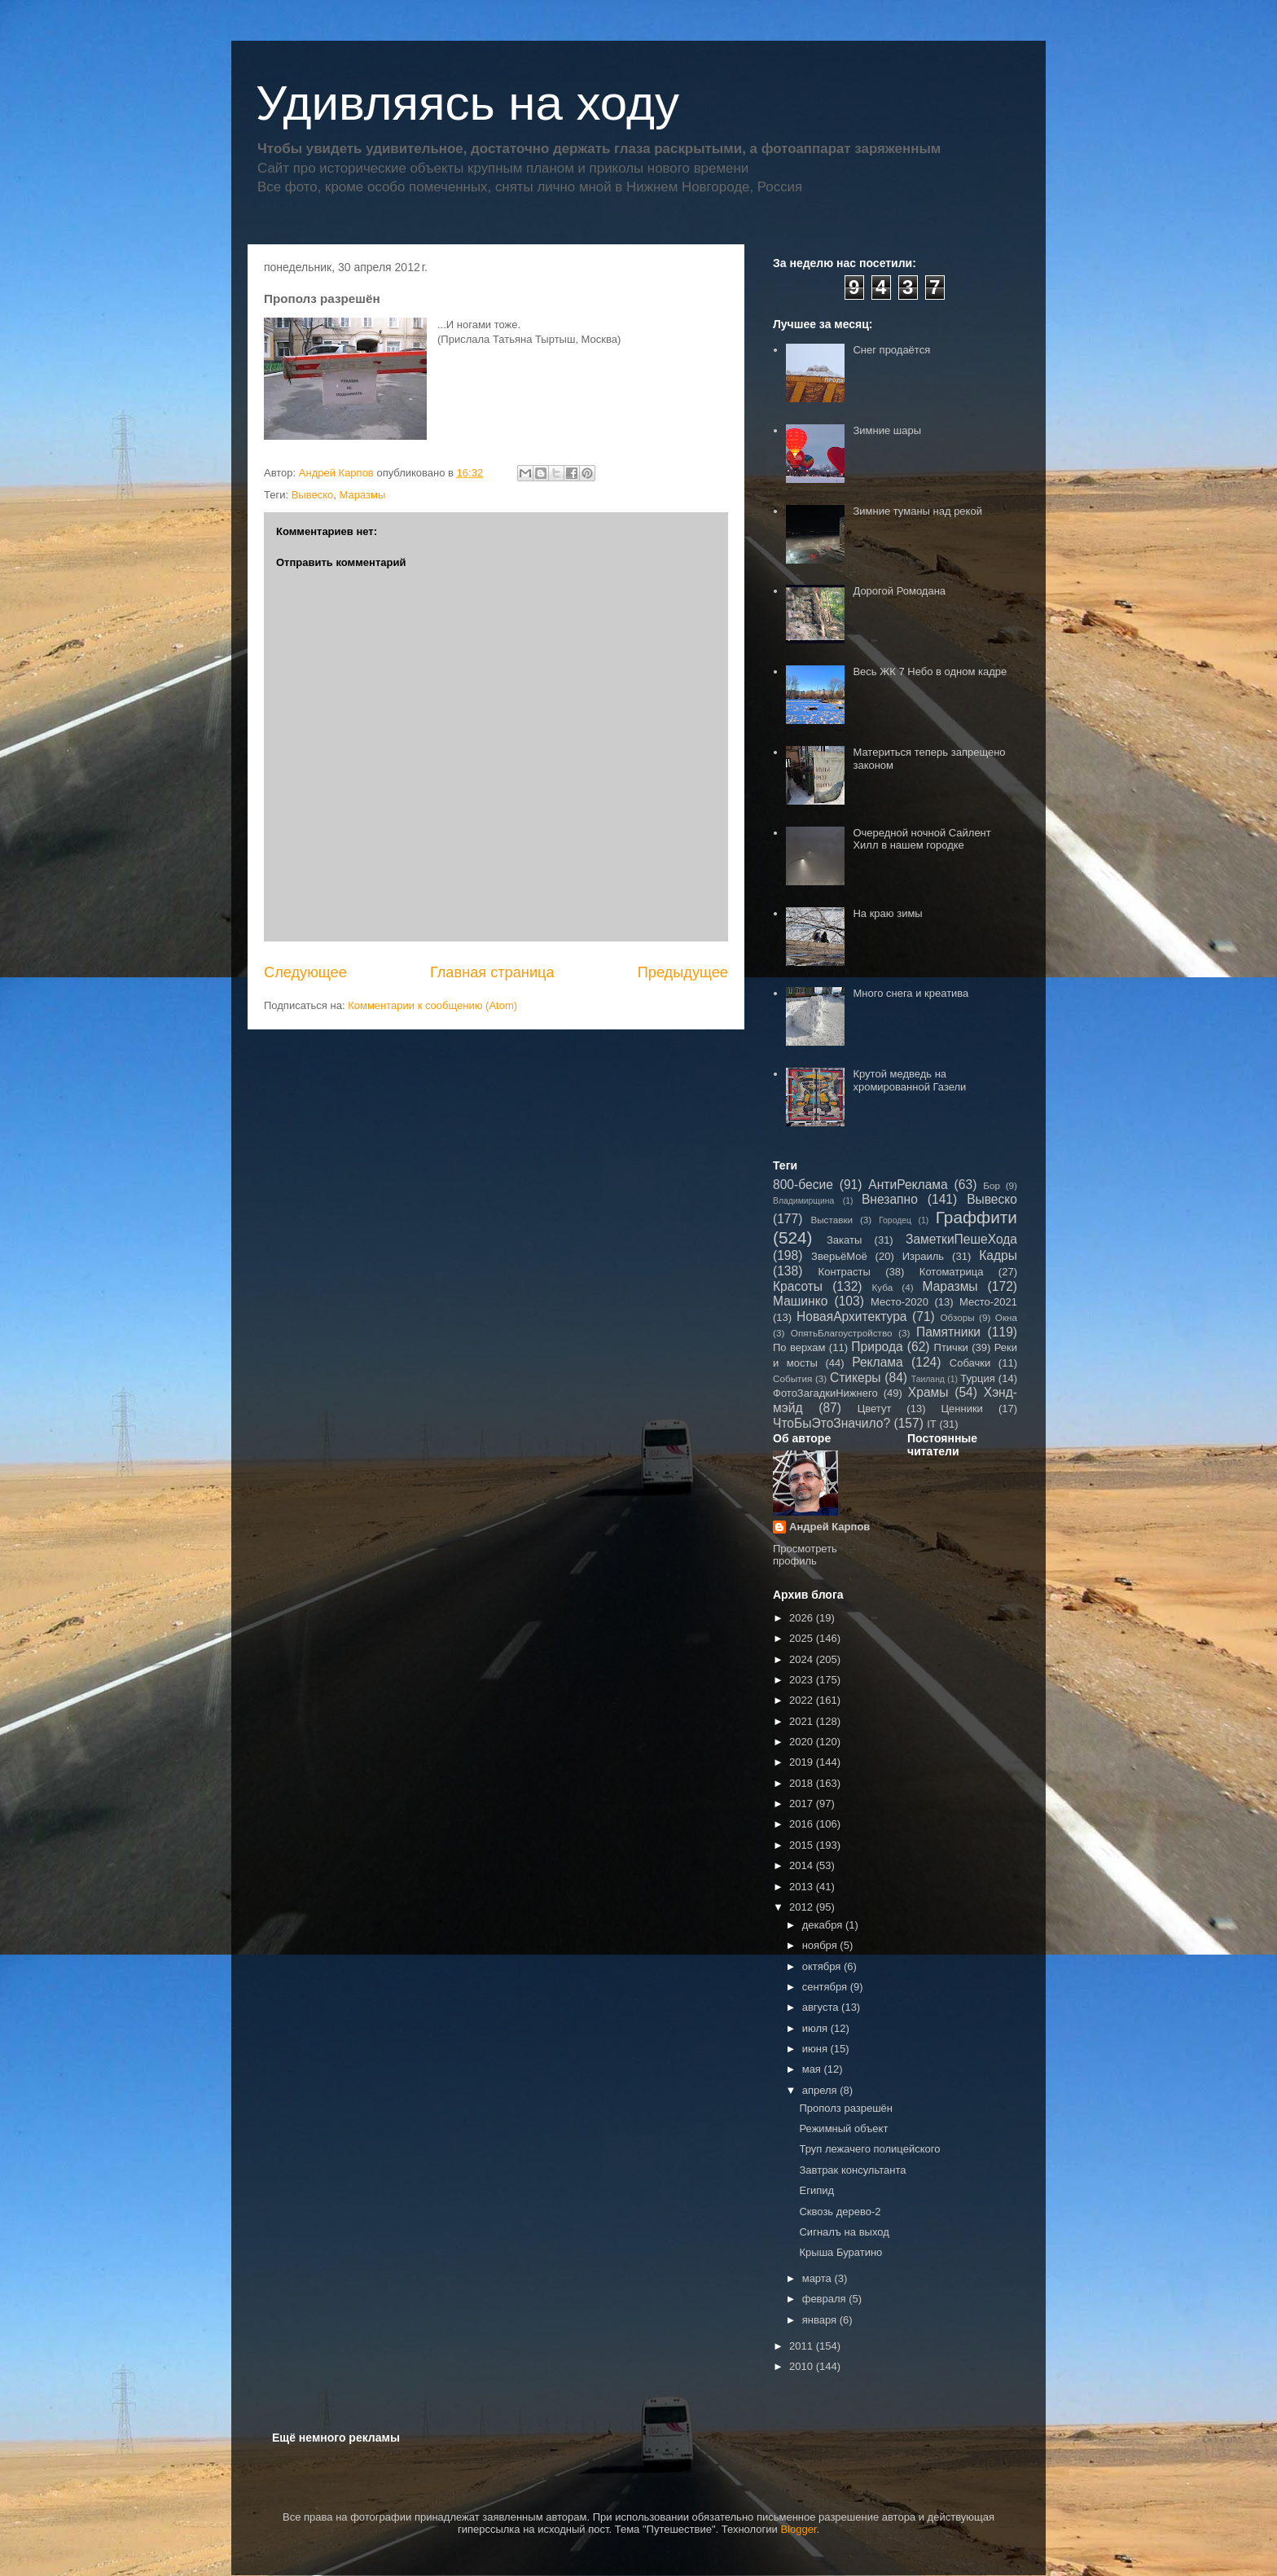 Image resolution: width=1277 pixels, height=2576 pixels. What do you see at coordinates (825, 2299) in the screenshot?
I see `февраля` at bounding box center [825, 2299].